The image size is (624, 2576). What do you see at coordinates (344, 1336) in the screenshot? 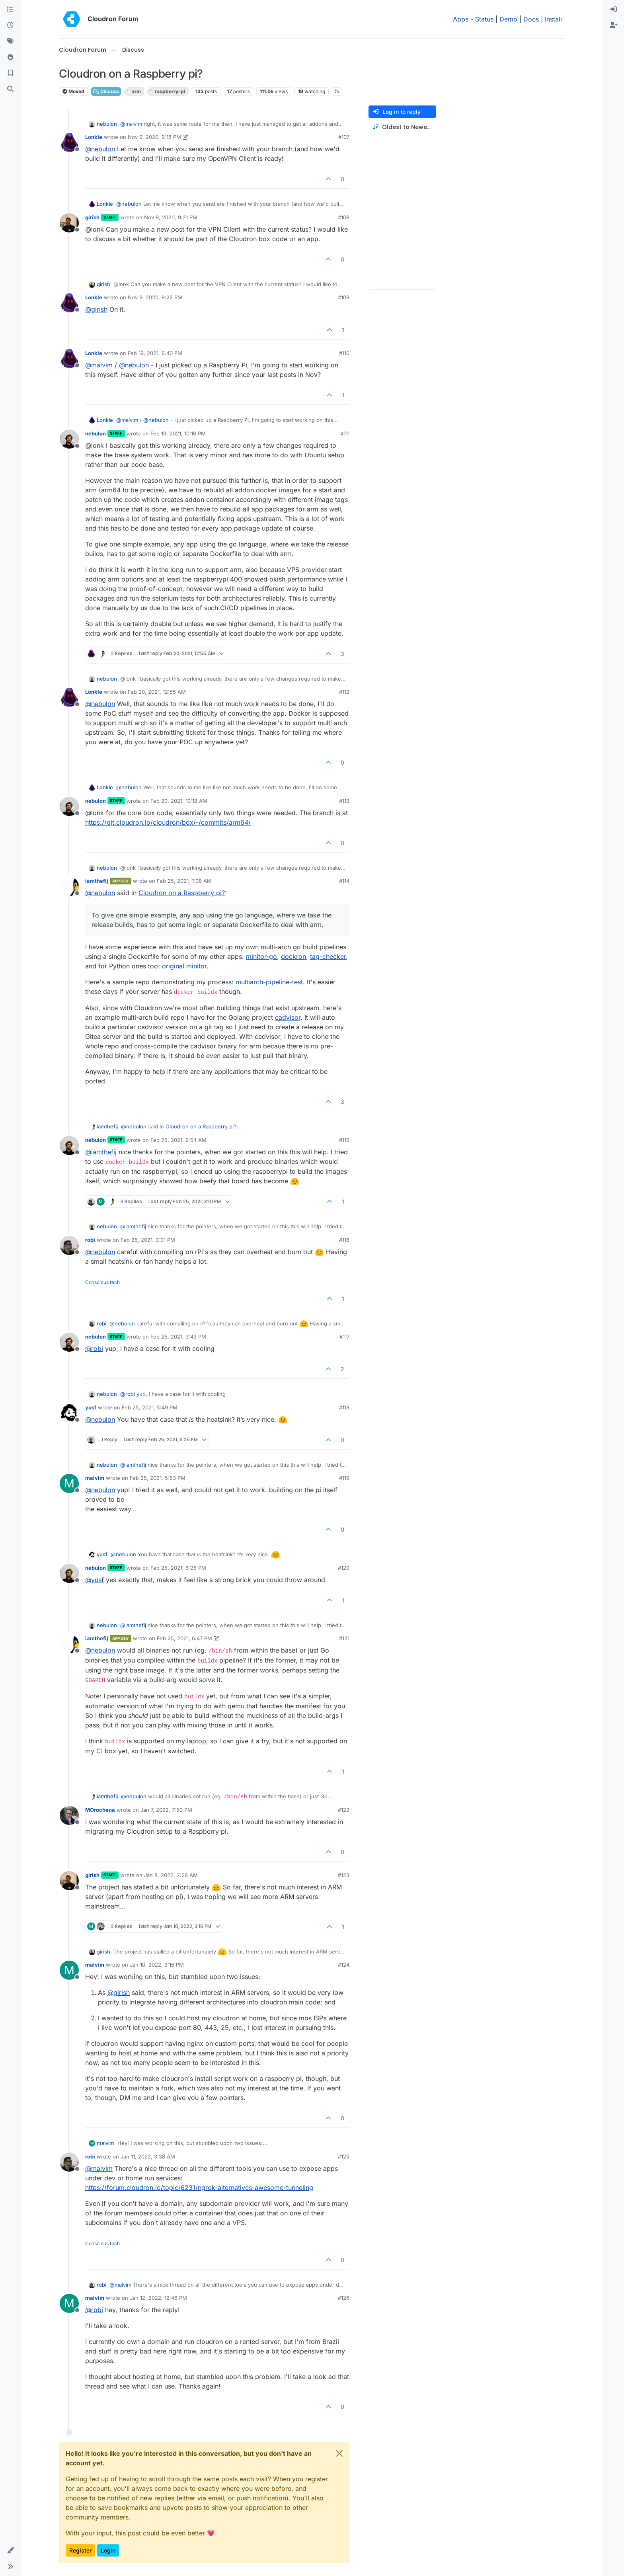
I see `#117` at bounding box center [344, 1336].